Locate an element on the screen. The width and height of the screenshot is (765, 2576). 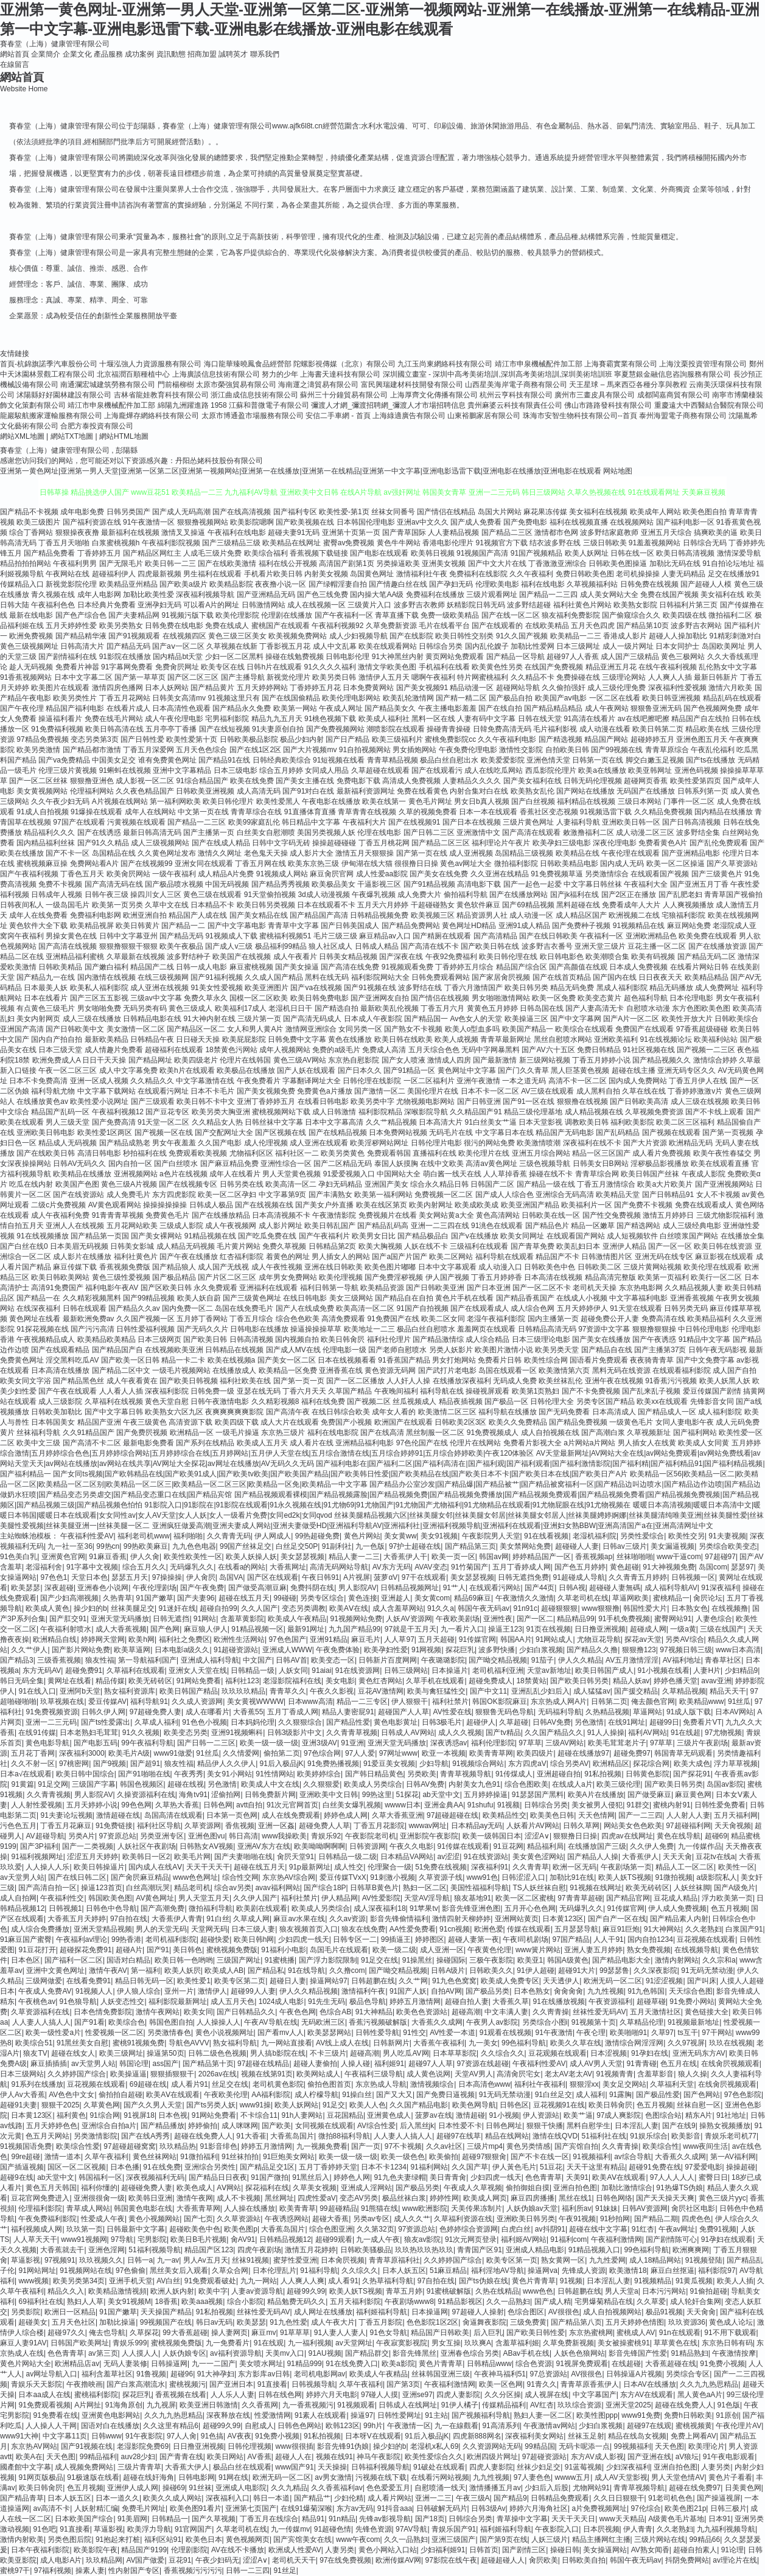
91性交 is located at coordinates (414, 2032).